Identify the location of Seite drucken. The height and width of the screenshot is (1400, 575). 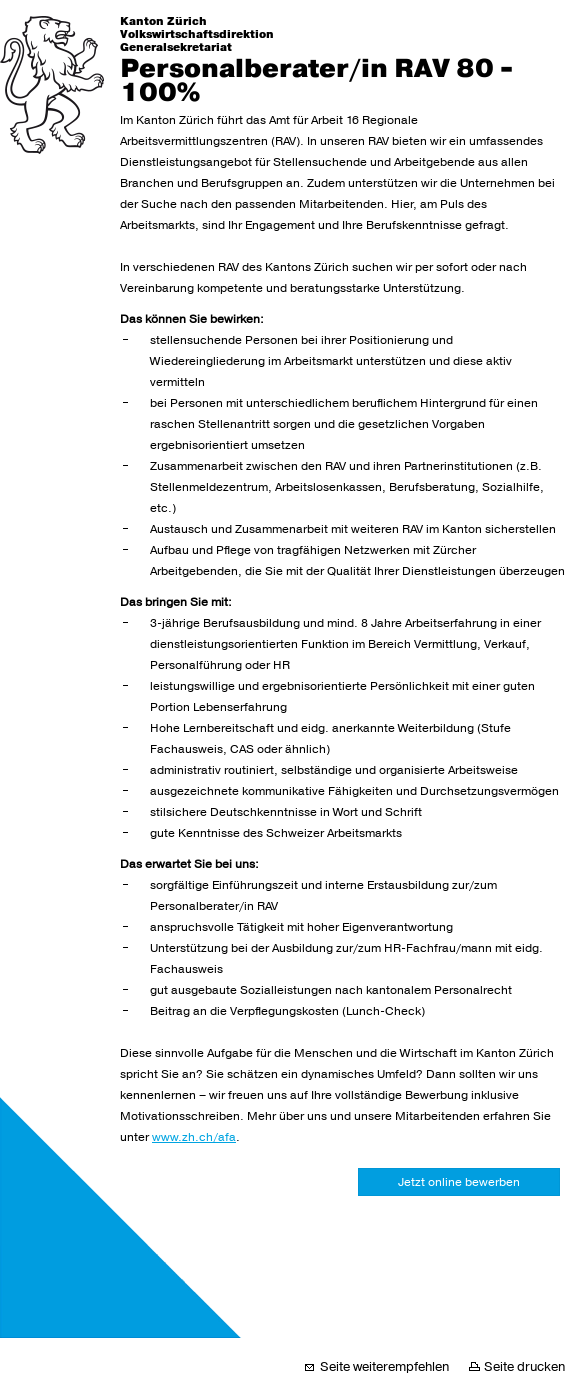
(524, 1366).